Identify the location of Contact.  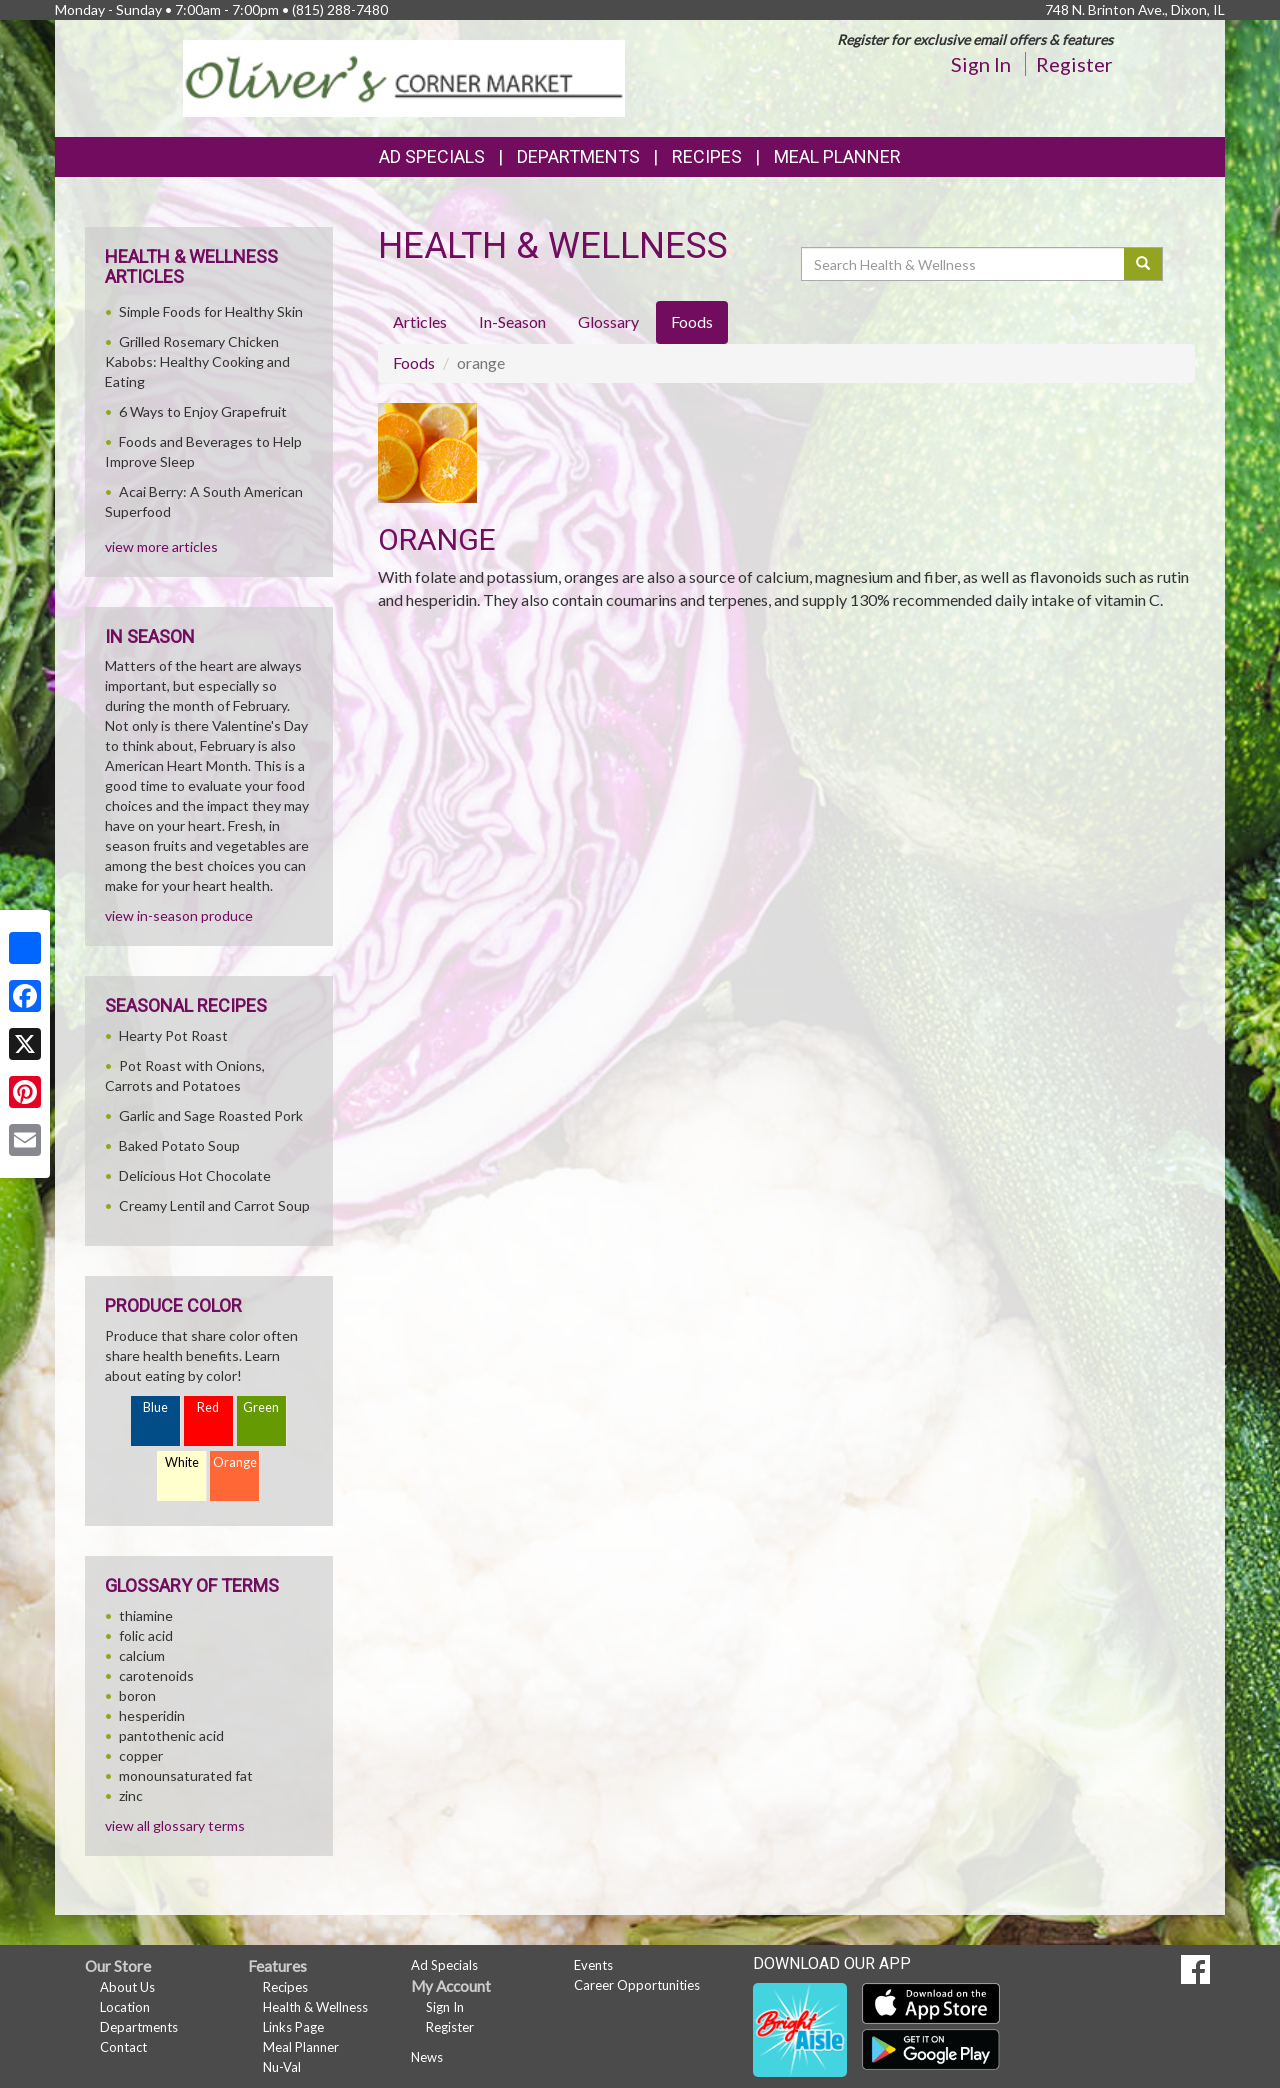
(123, 2047).